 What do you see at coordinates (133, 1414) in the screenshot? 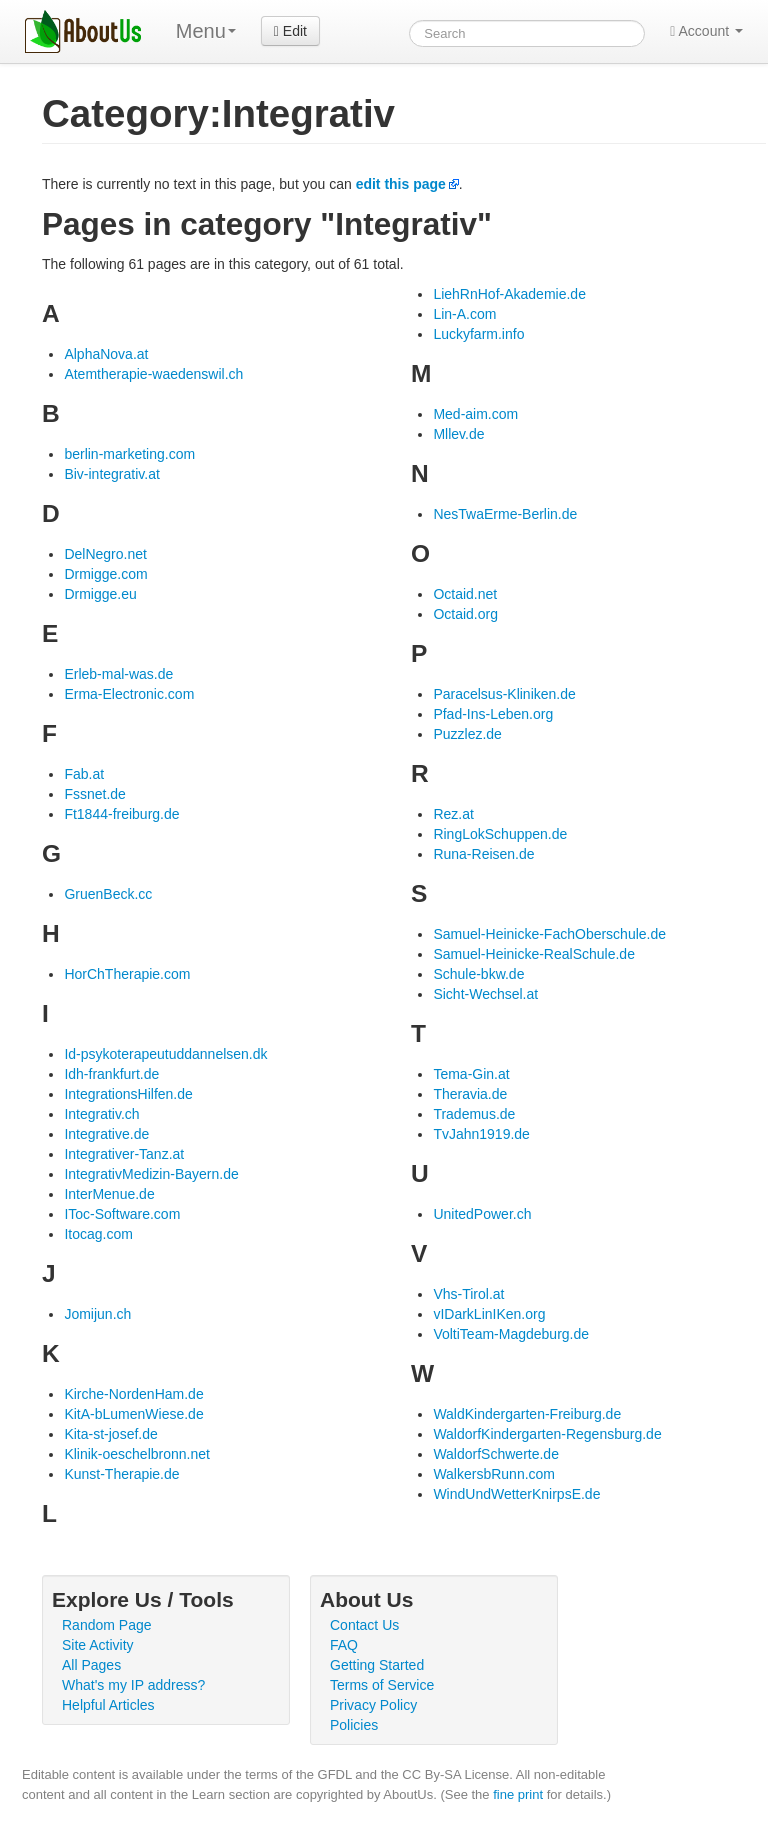
I see `KitA-bLumenWiese.de` at bounding box center [133, 1414].